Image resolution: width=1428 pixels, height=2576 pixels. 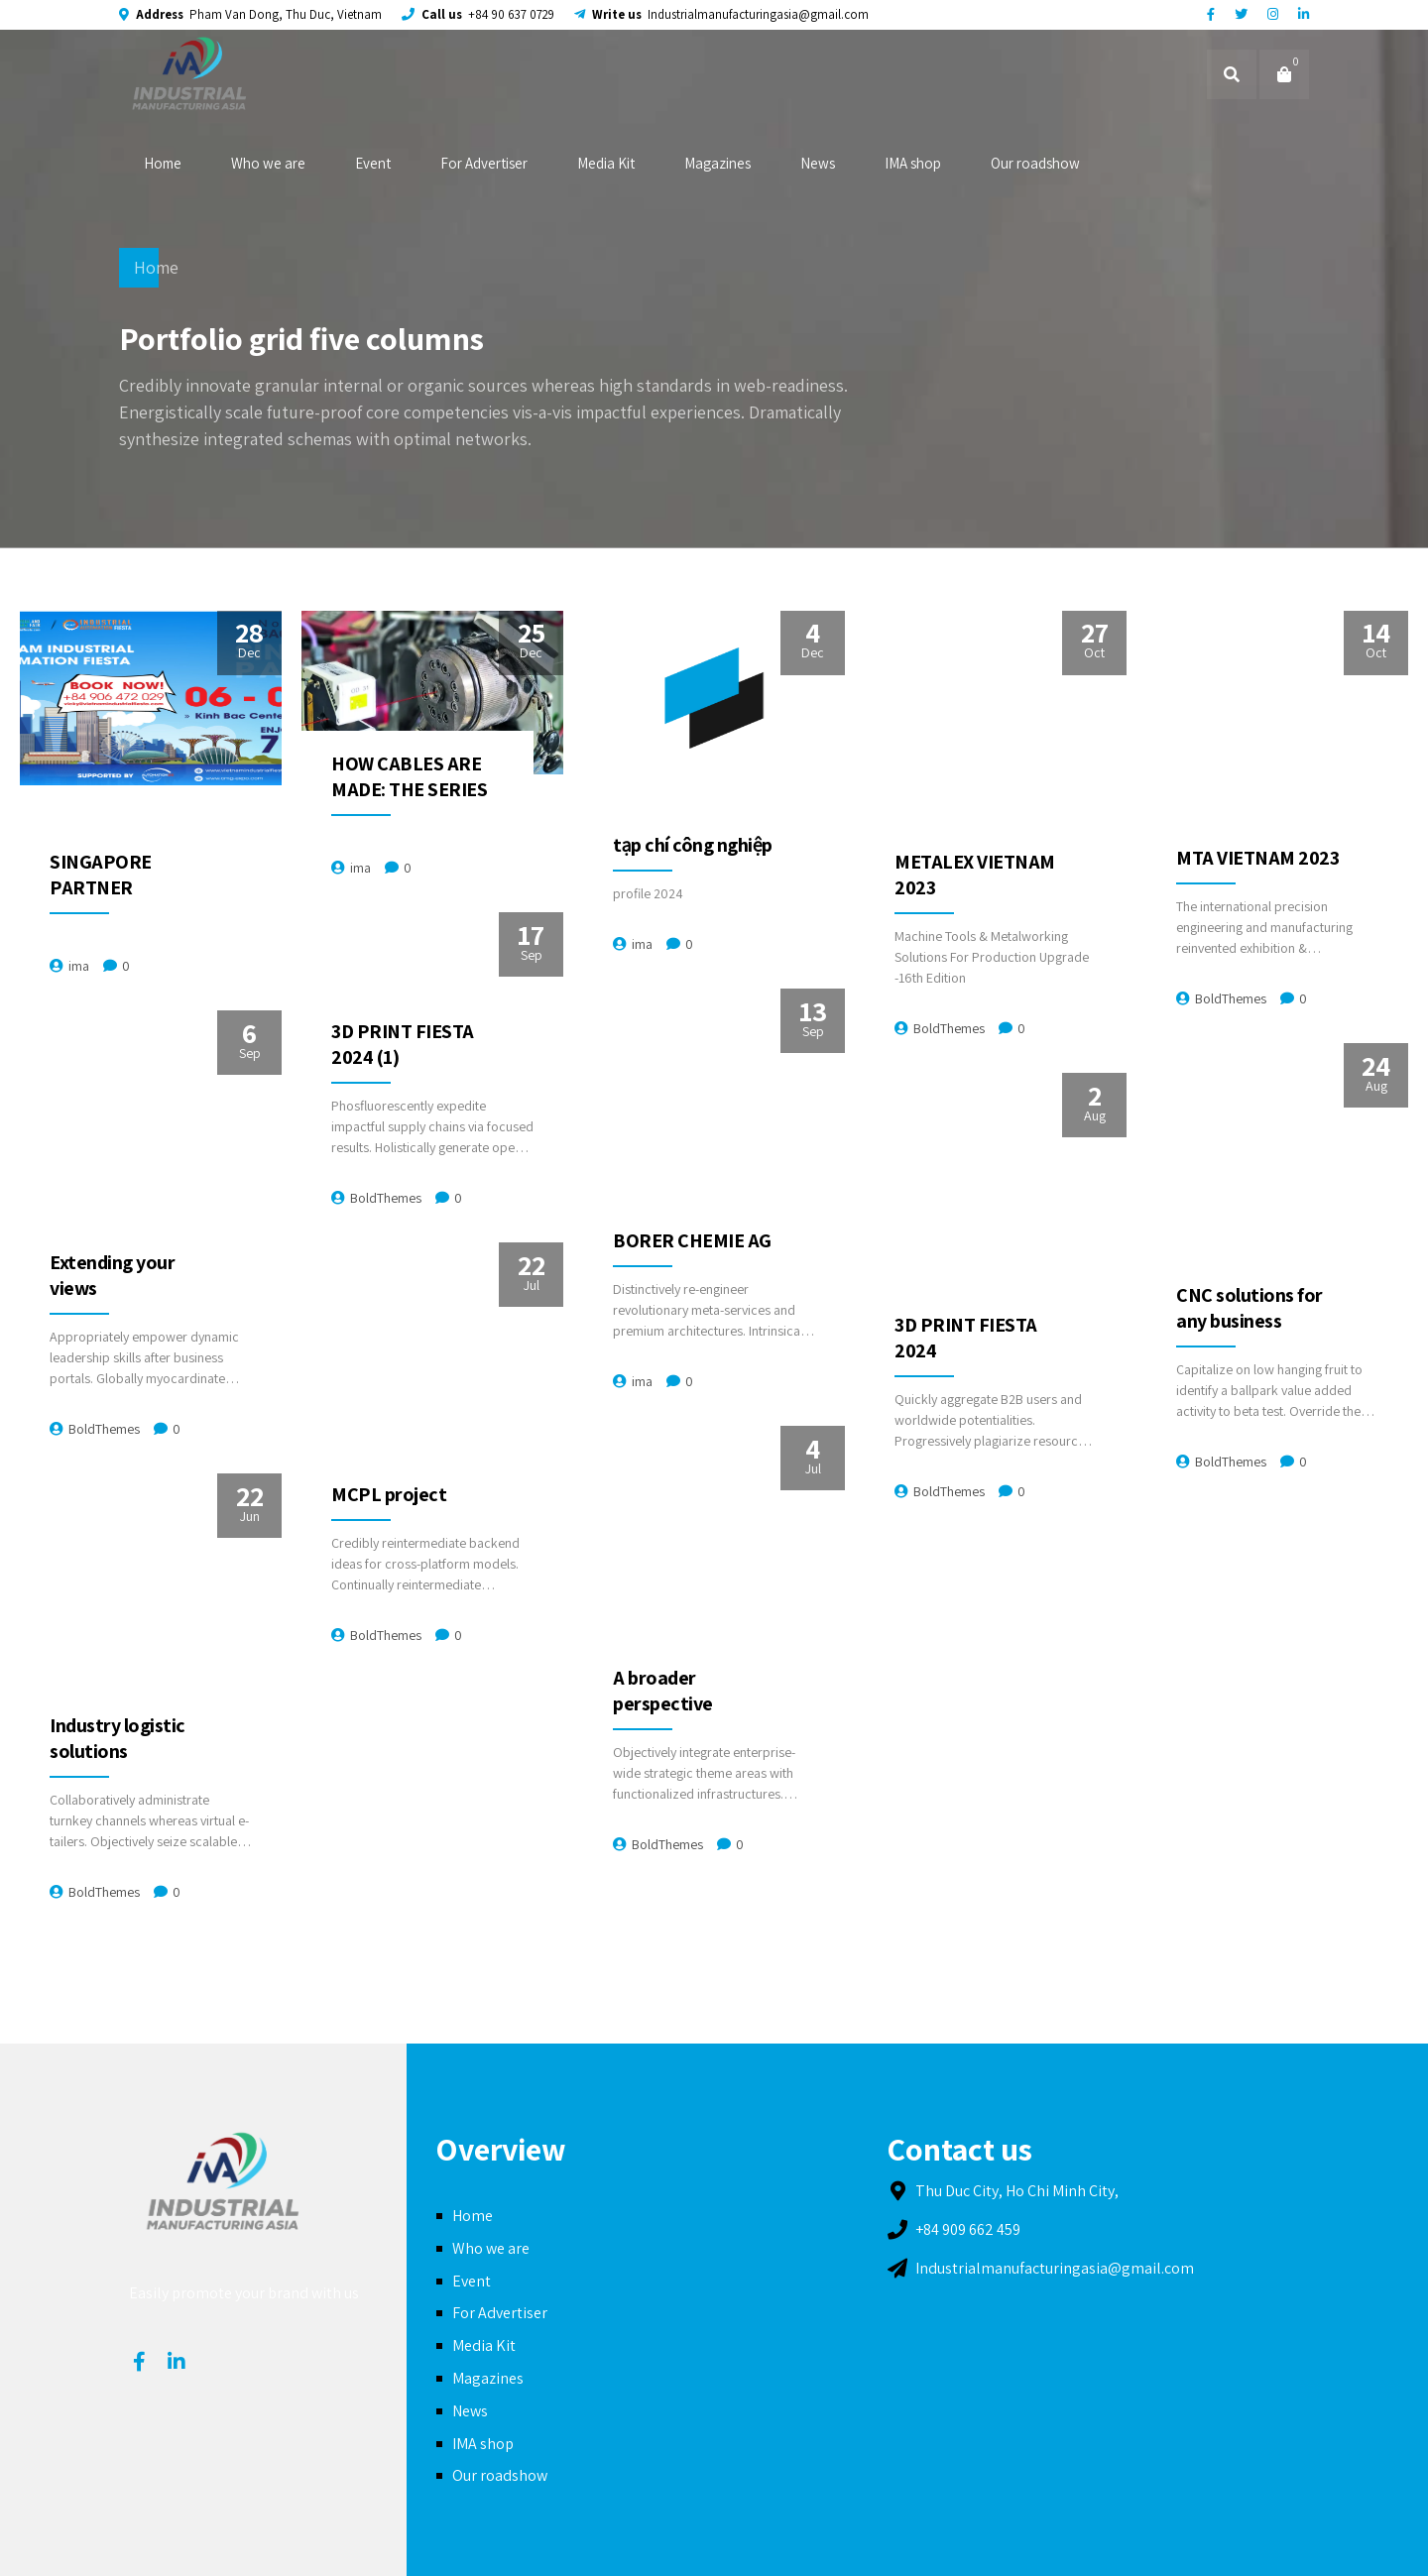 I want to click on BoldThemes, so click(x=949, y=1028).